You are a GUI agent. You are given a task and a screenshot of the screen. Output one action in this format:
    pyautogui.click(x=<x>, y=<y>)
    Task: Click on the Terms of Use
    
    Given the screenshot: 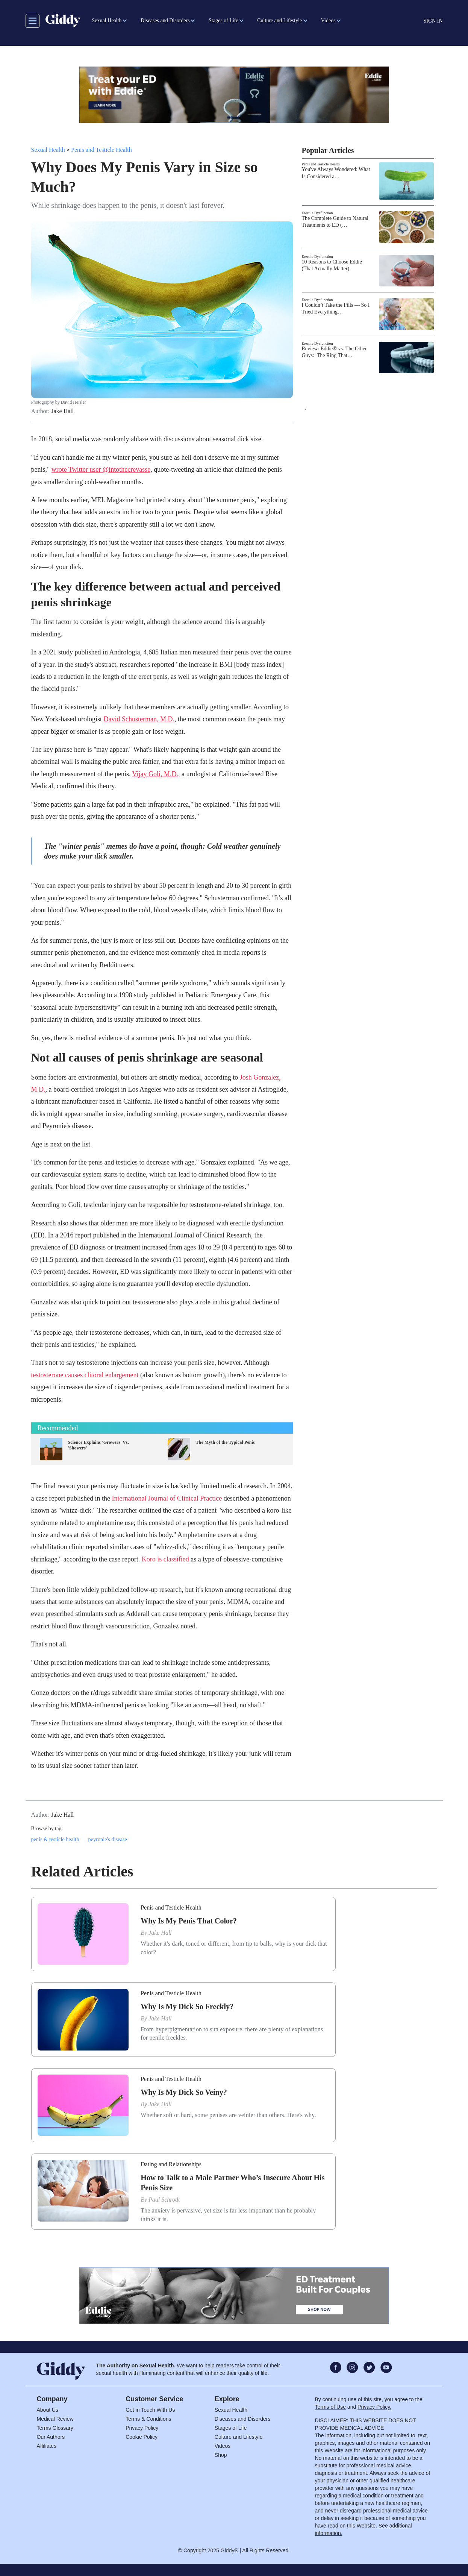 What is the action you would take?
    pyautogui.click(x=330, y=2407)
    